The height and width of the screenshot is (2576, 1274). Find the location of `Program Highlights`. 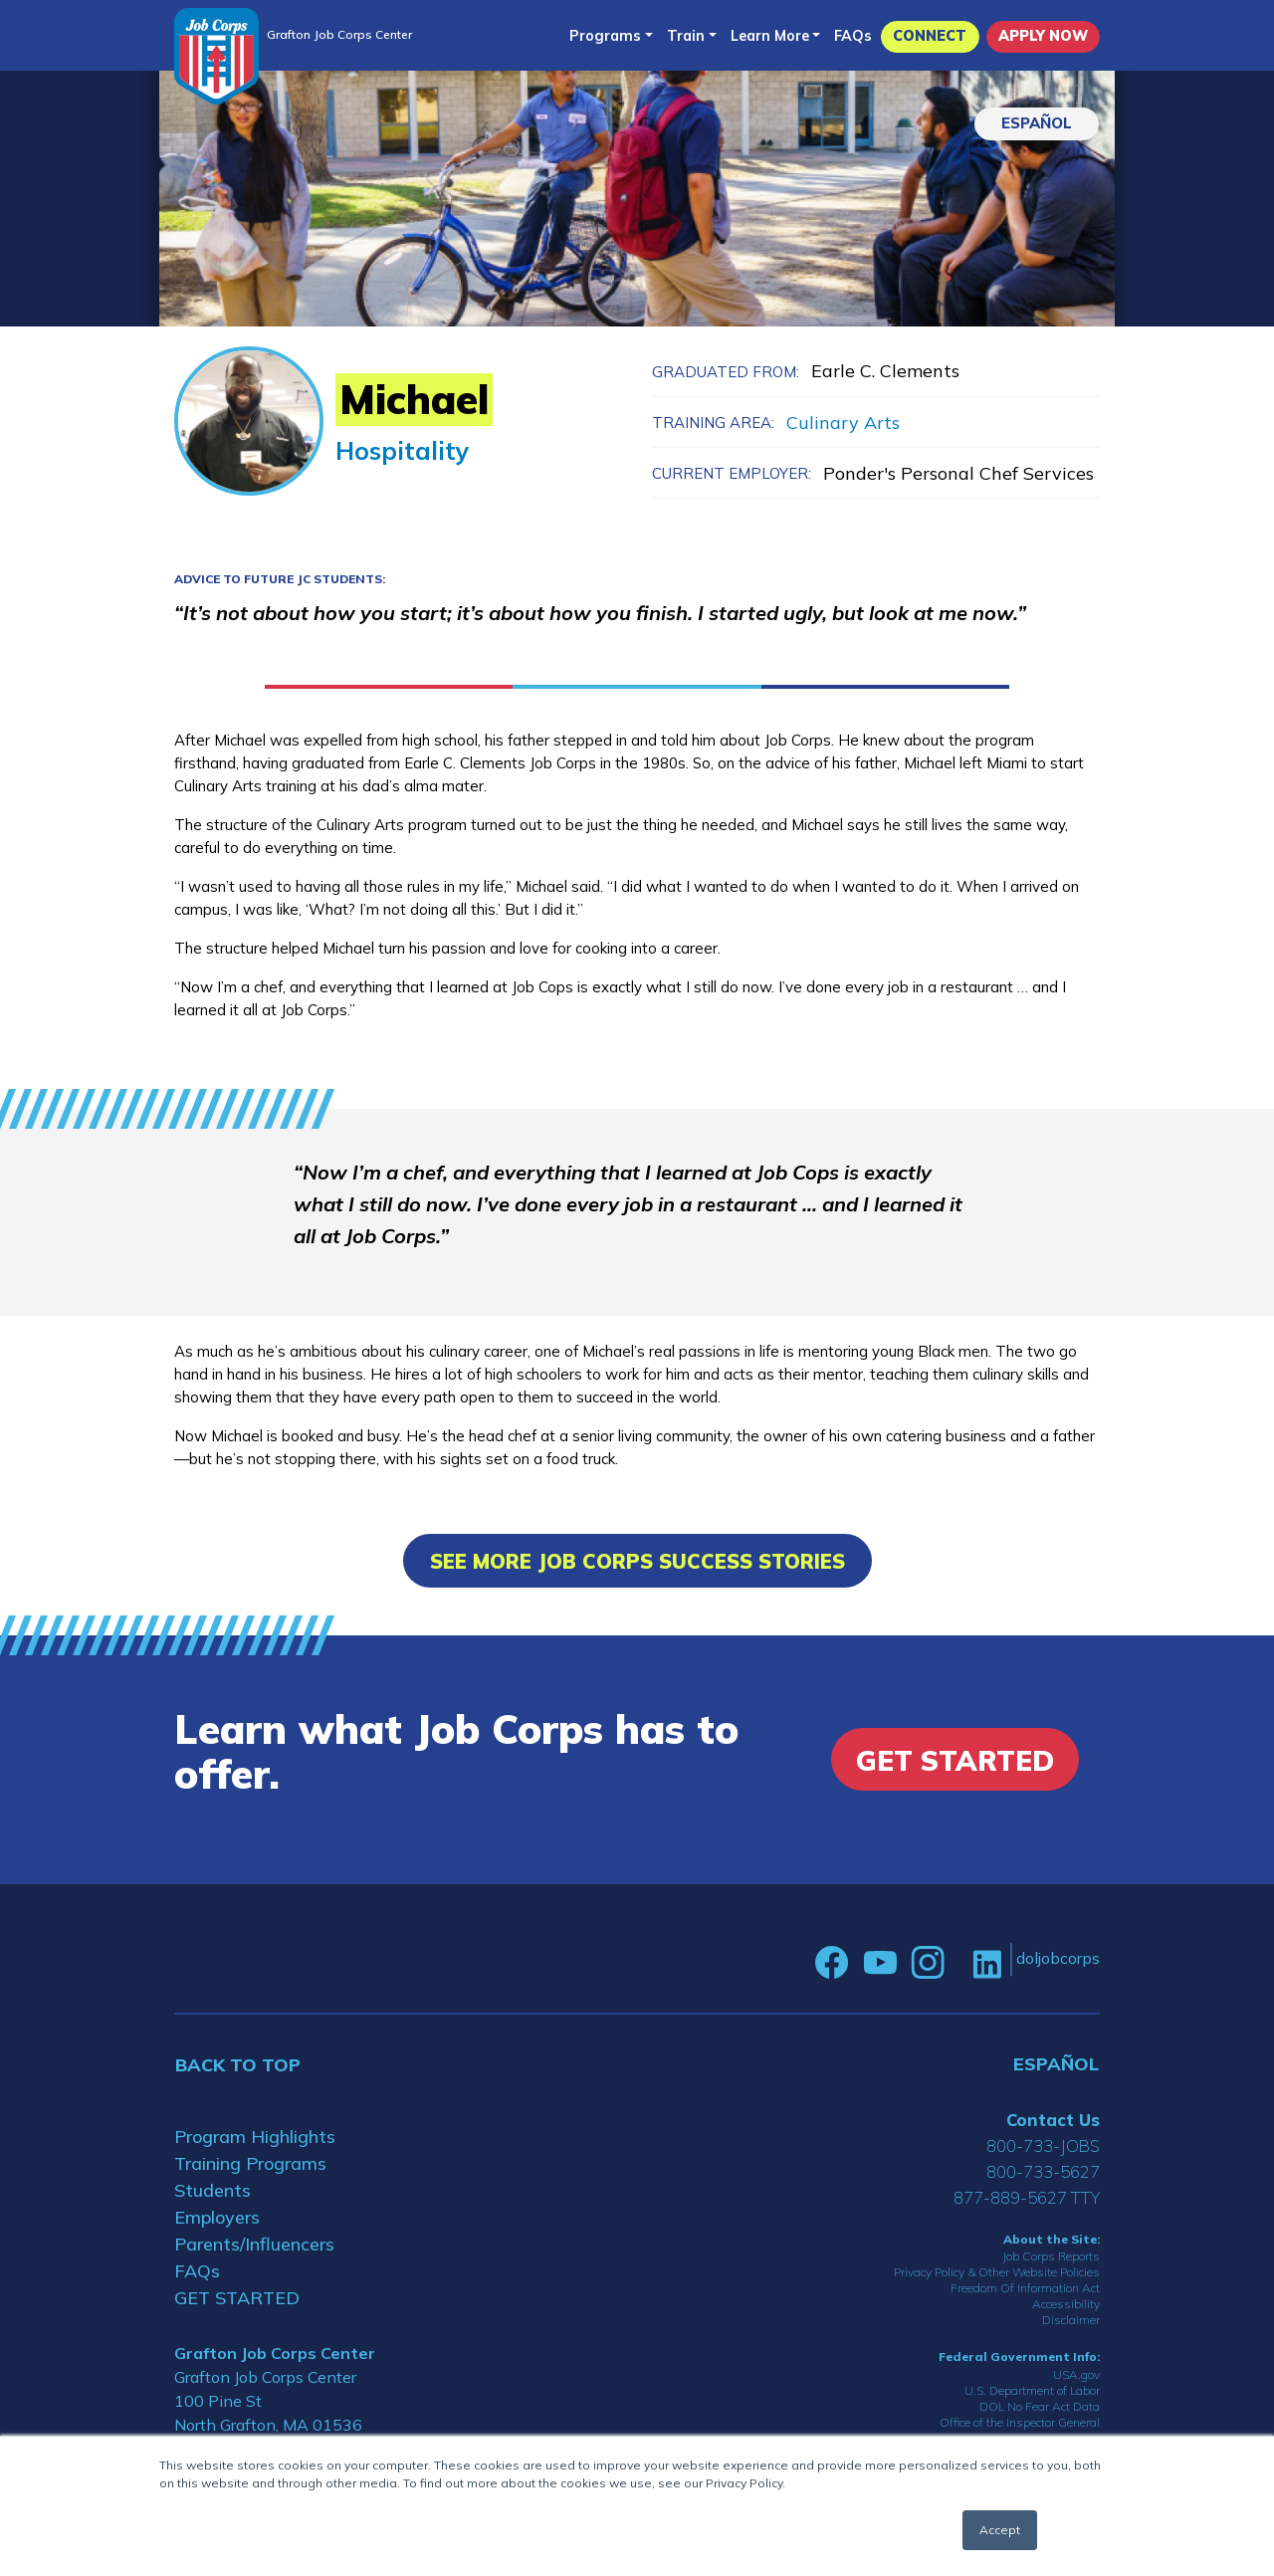

Program Highlights is located at coordinates (254, 2136).